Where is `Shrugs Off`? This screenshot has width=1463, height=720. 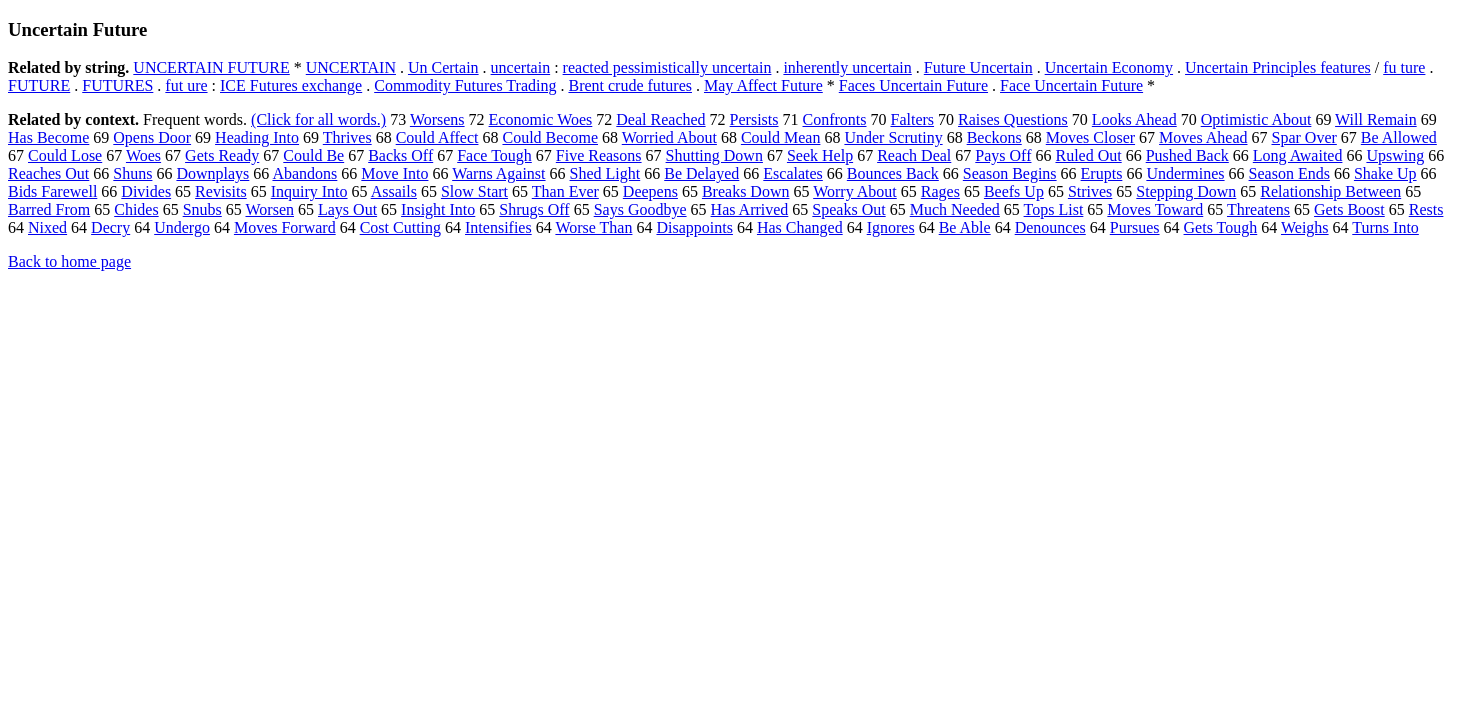
Shrugs Off is located at coordinates (534, 209).